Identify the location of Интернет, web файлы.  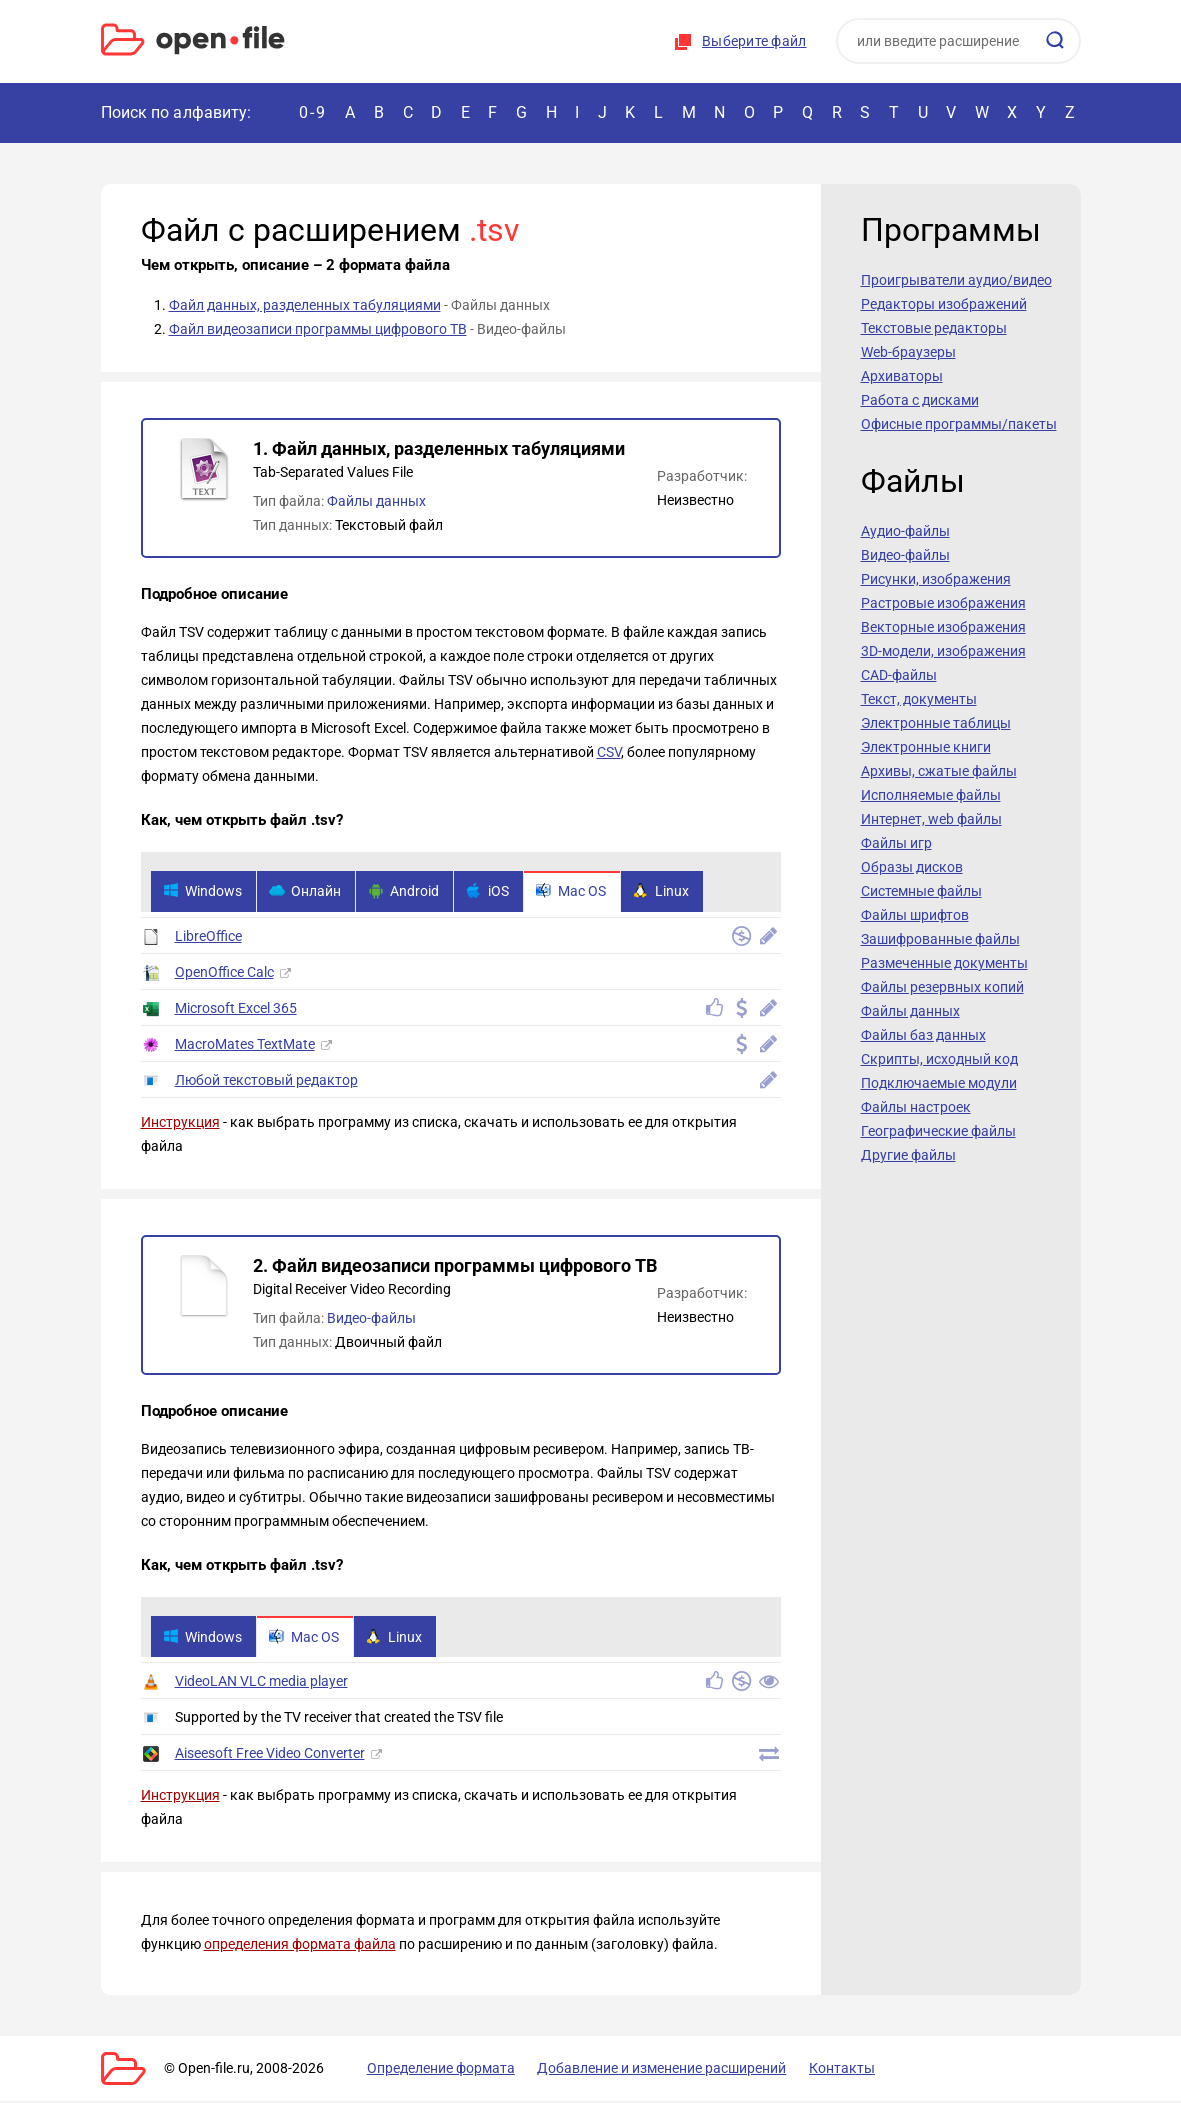
(931, 819).